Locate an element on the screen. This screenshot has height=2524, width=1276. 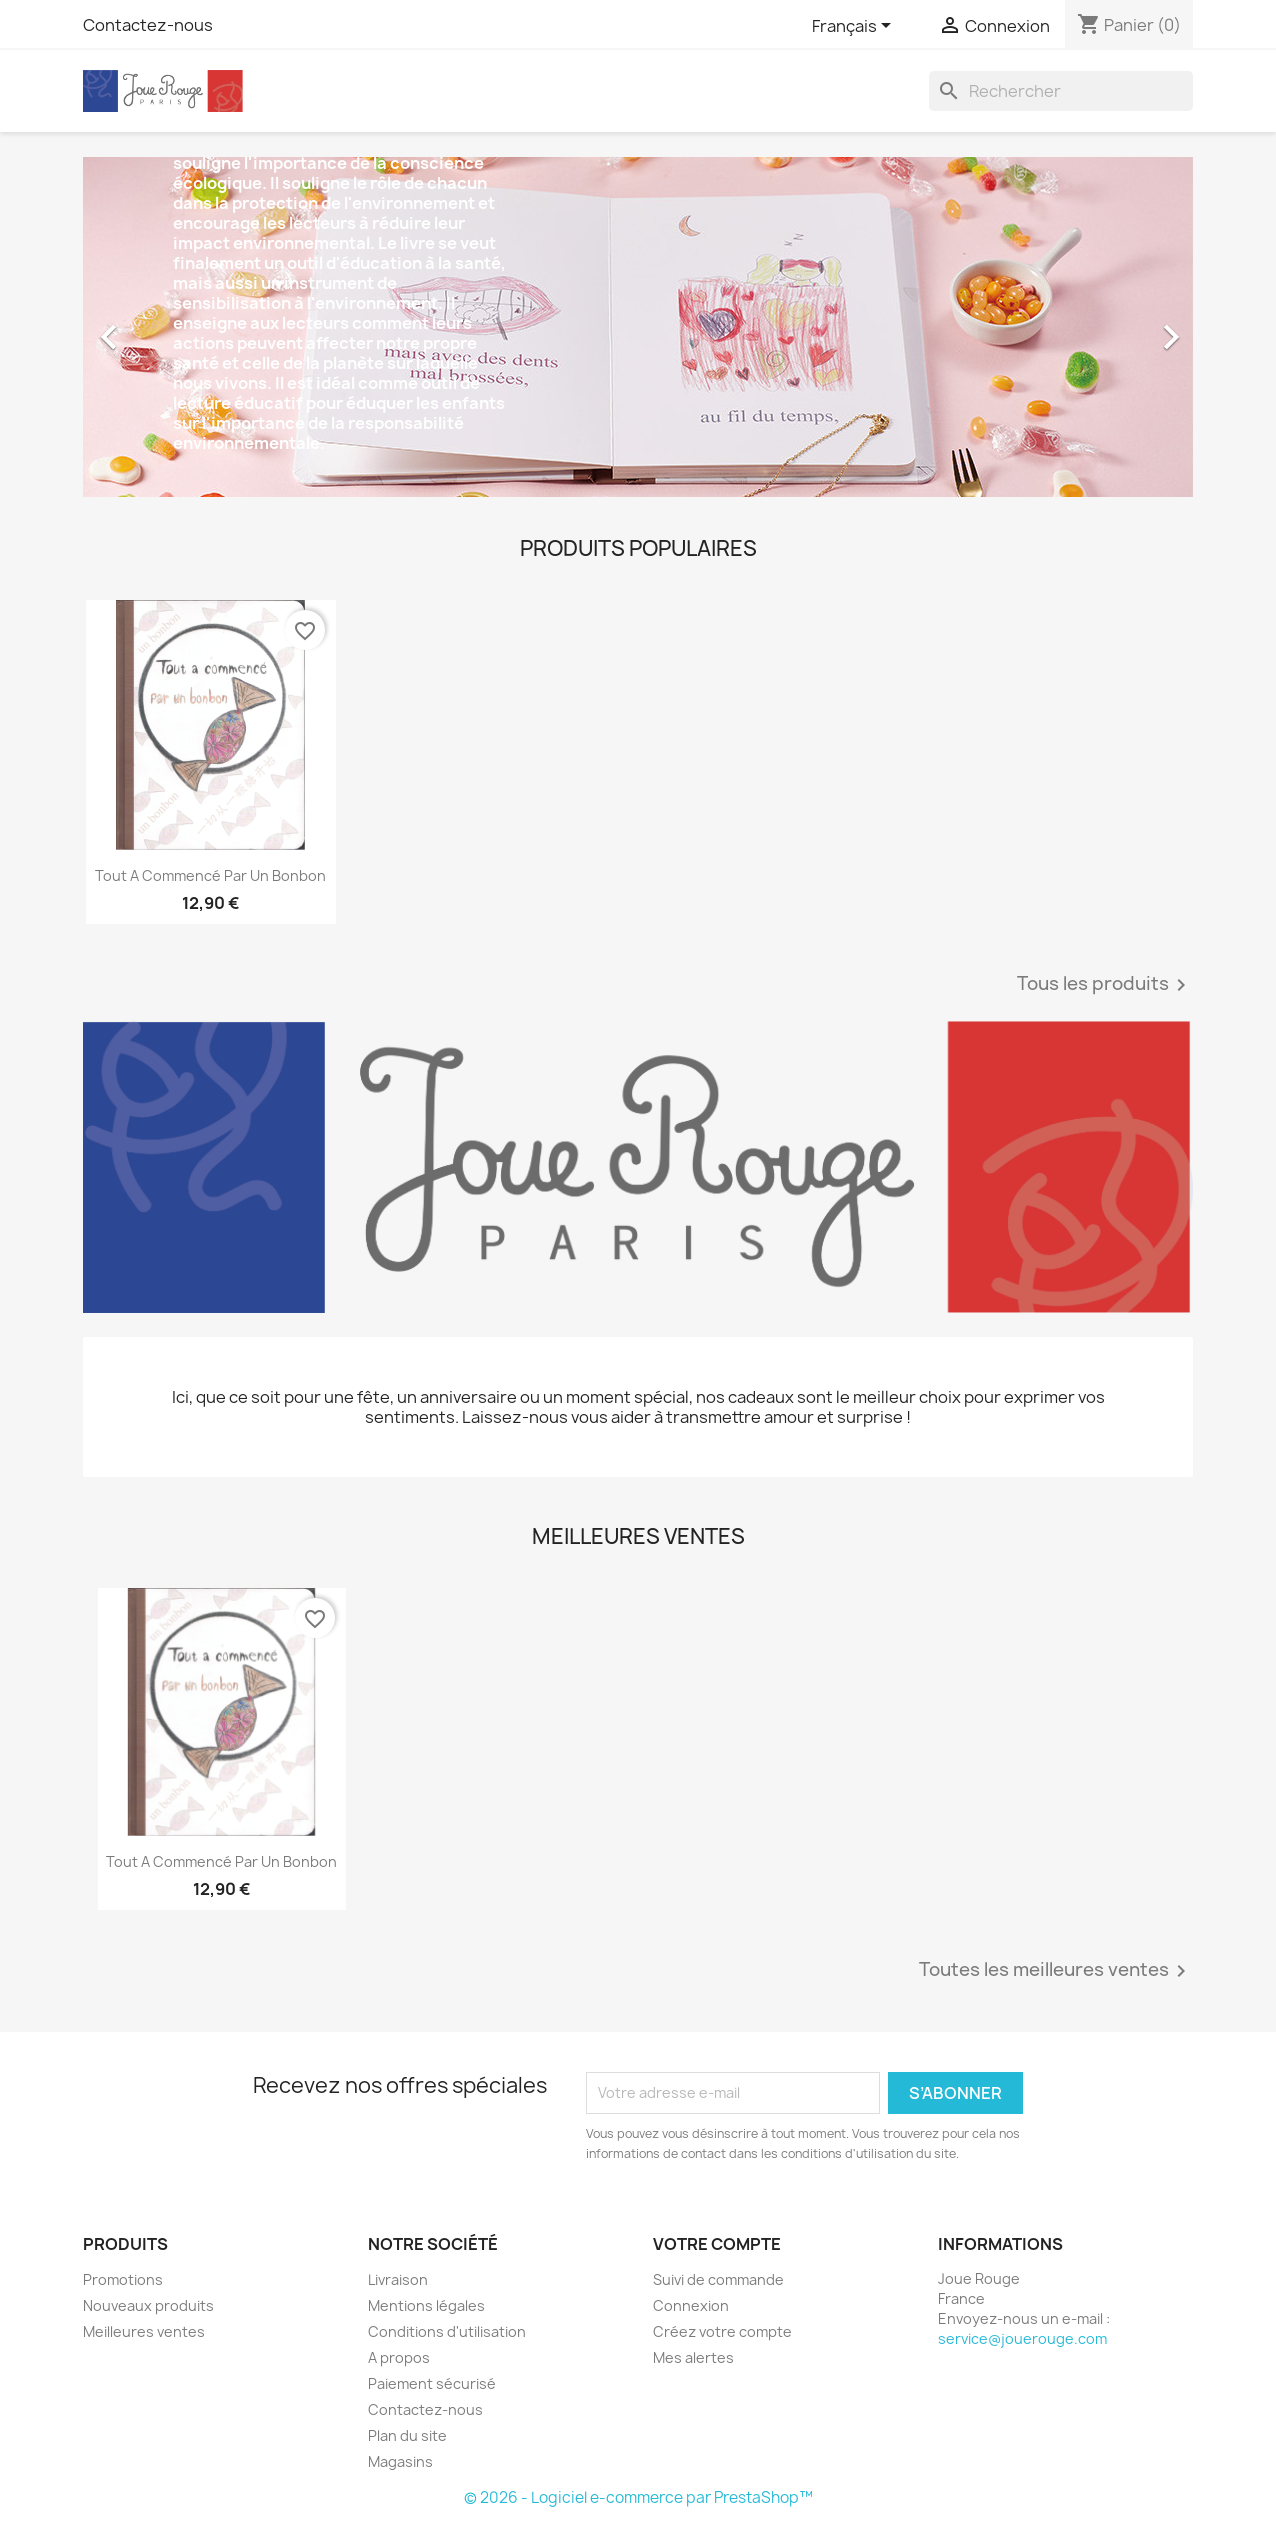
Toutes les meilleures ventes is located at coordinates (1056, 1971).